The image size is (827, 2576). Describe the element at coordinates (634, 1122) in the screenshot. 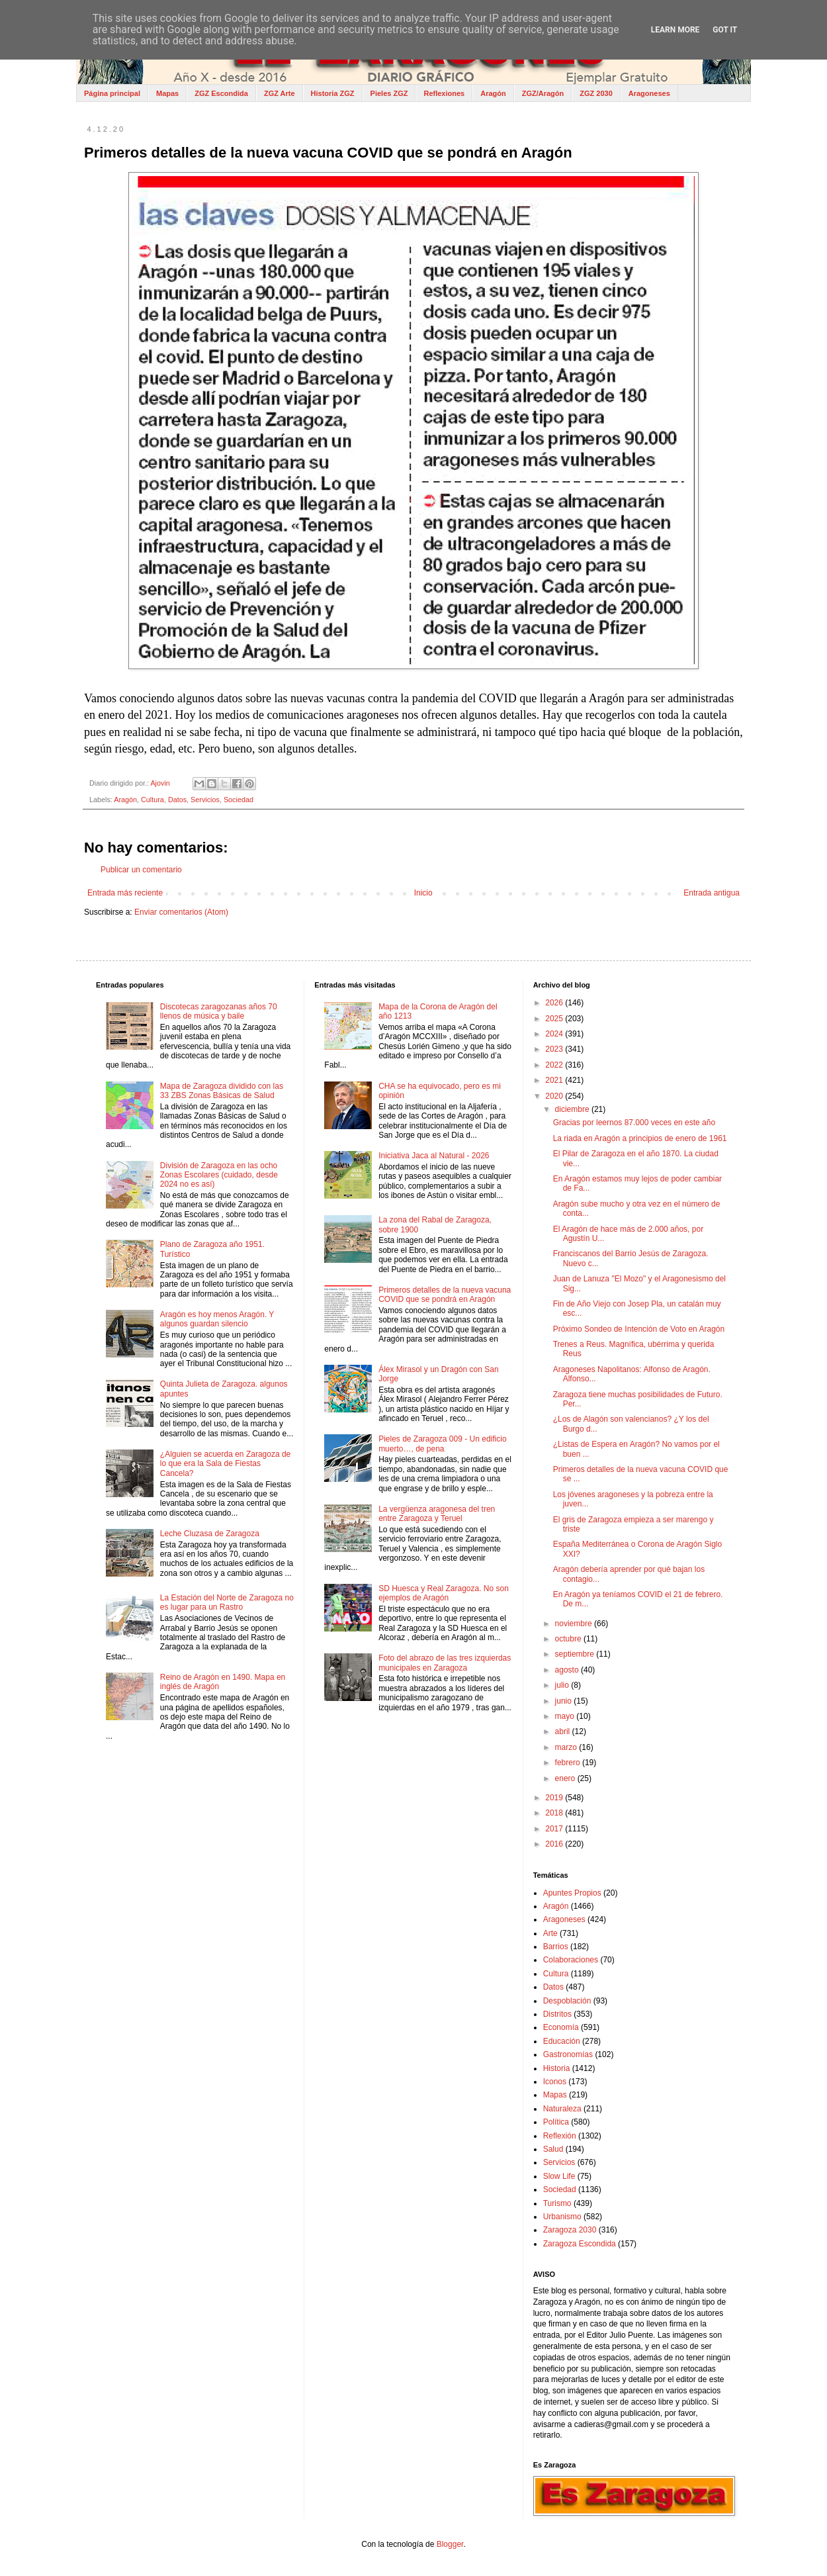

I see `Gracias por leernos 87.000 veces en este año` at that location.